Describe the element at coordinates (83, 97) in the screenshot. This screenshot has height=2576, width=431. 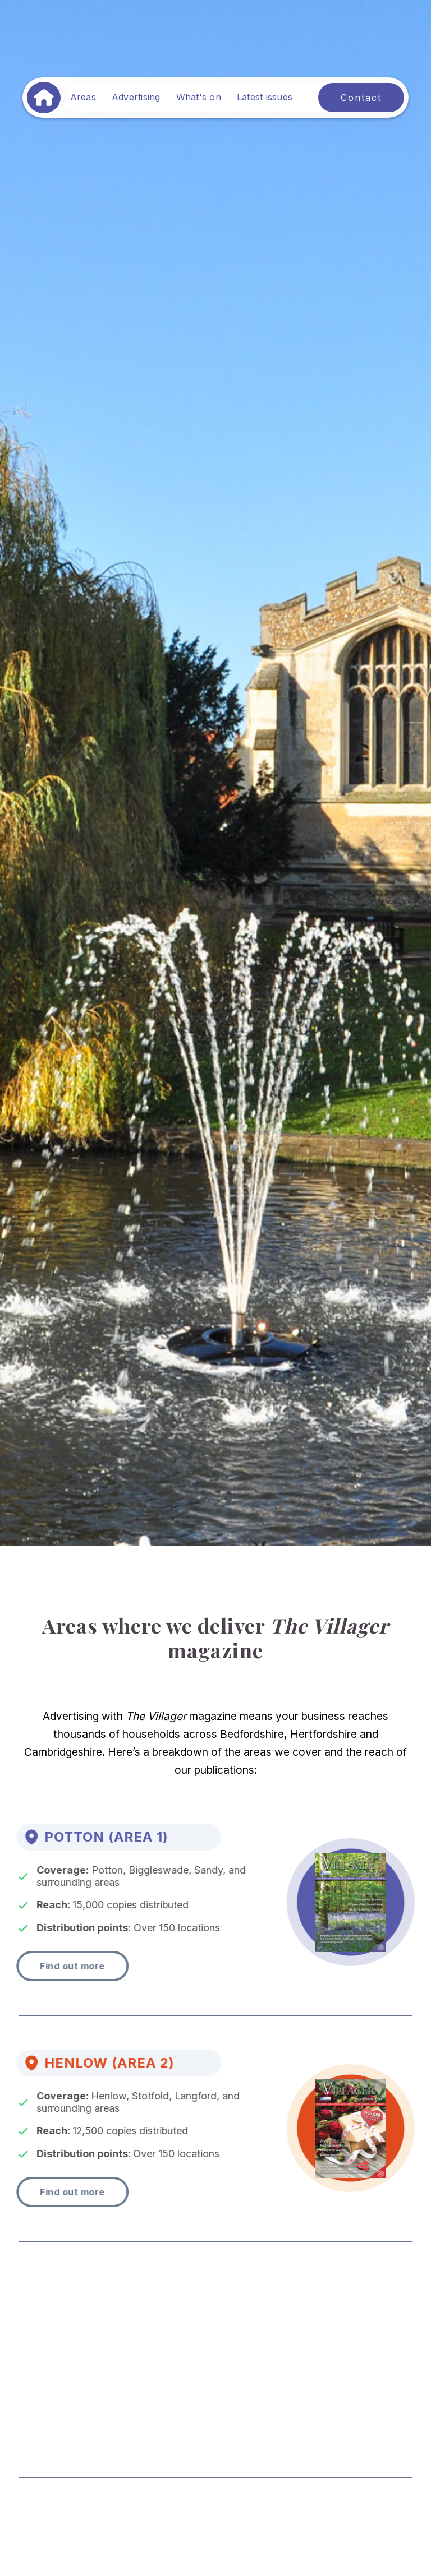
I see `Areas` at that location.